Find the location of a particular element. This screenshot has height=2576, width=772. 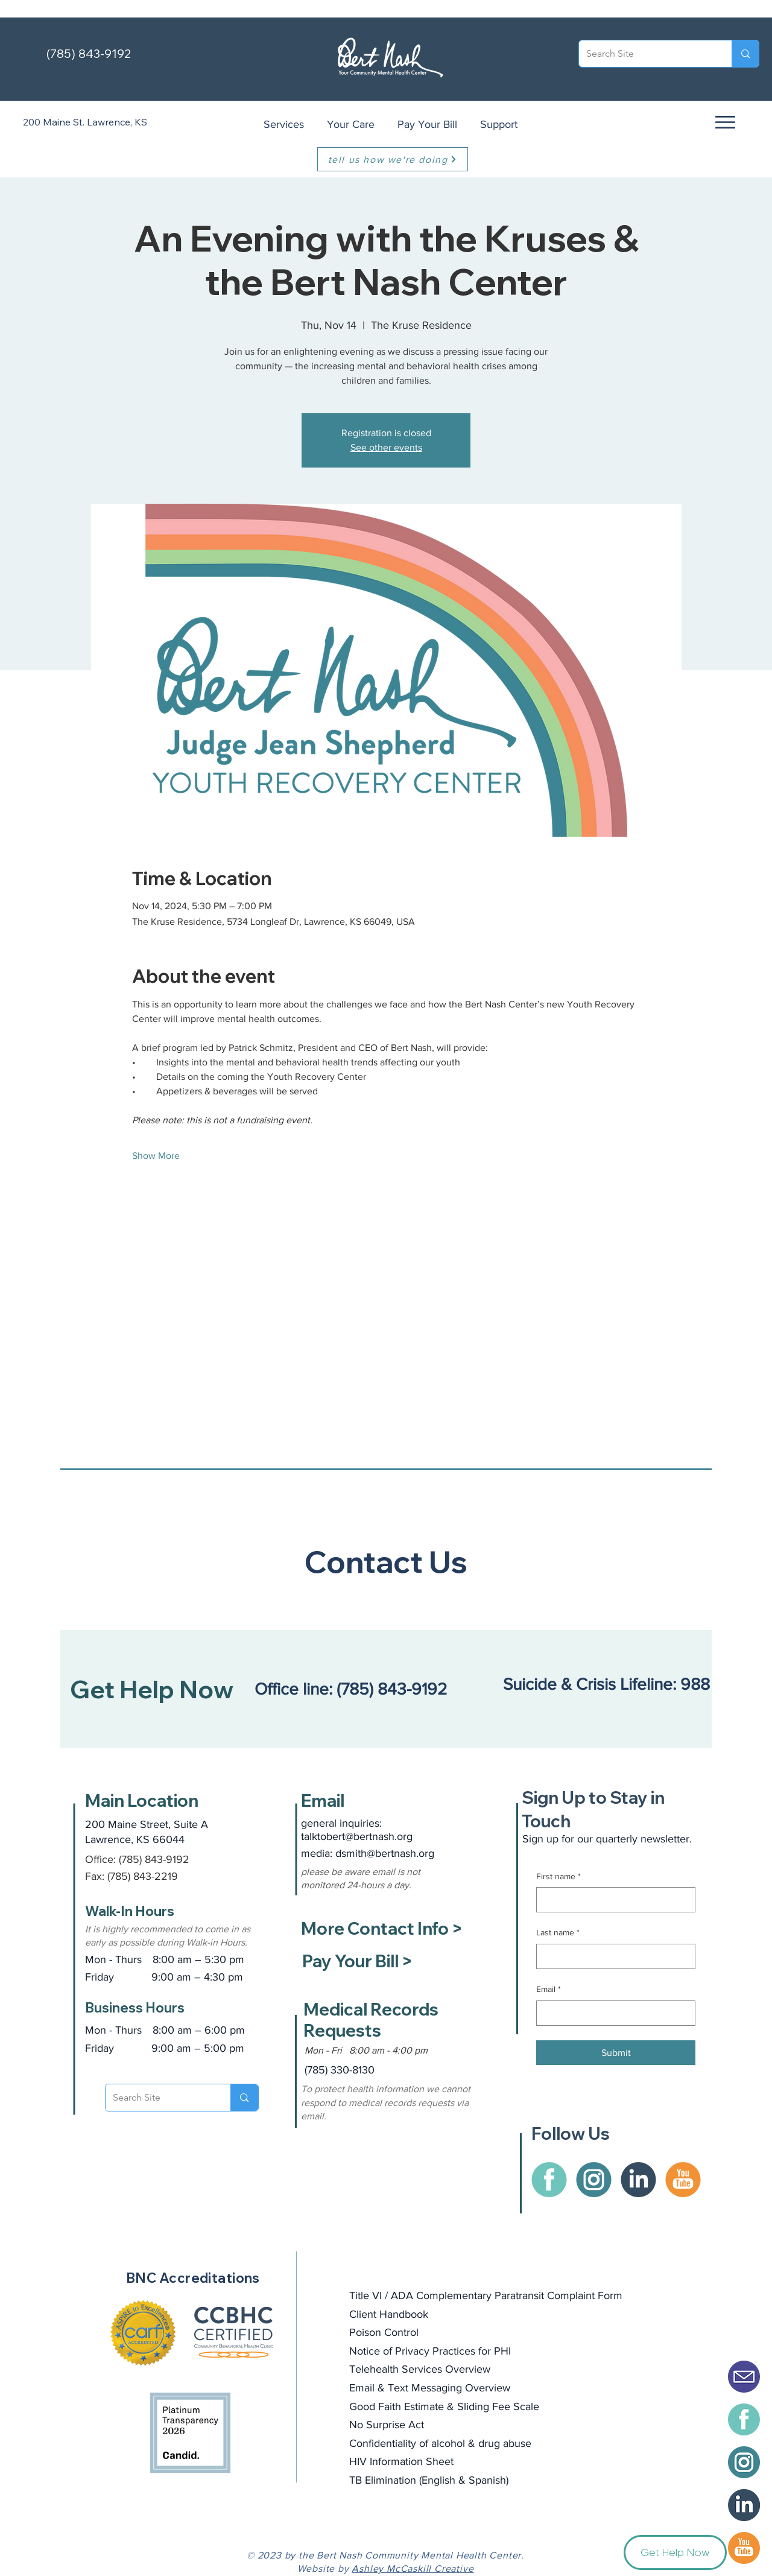

Poison Control is located at coordinates (384, 2332).